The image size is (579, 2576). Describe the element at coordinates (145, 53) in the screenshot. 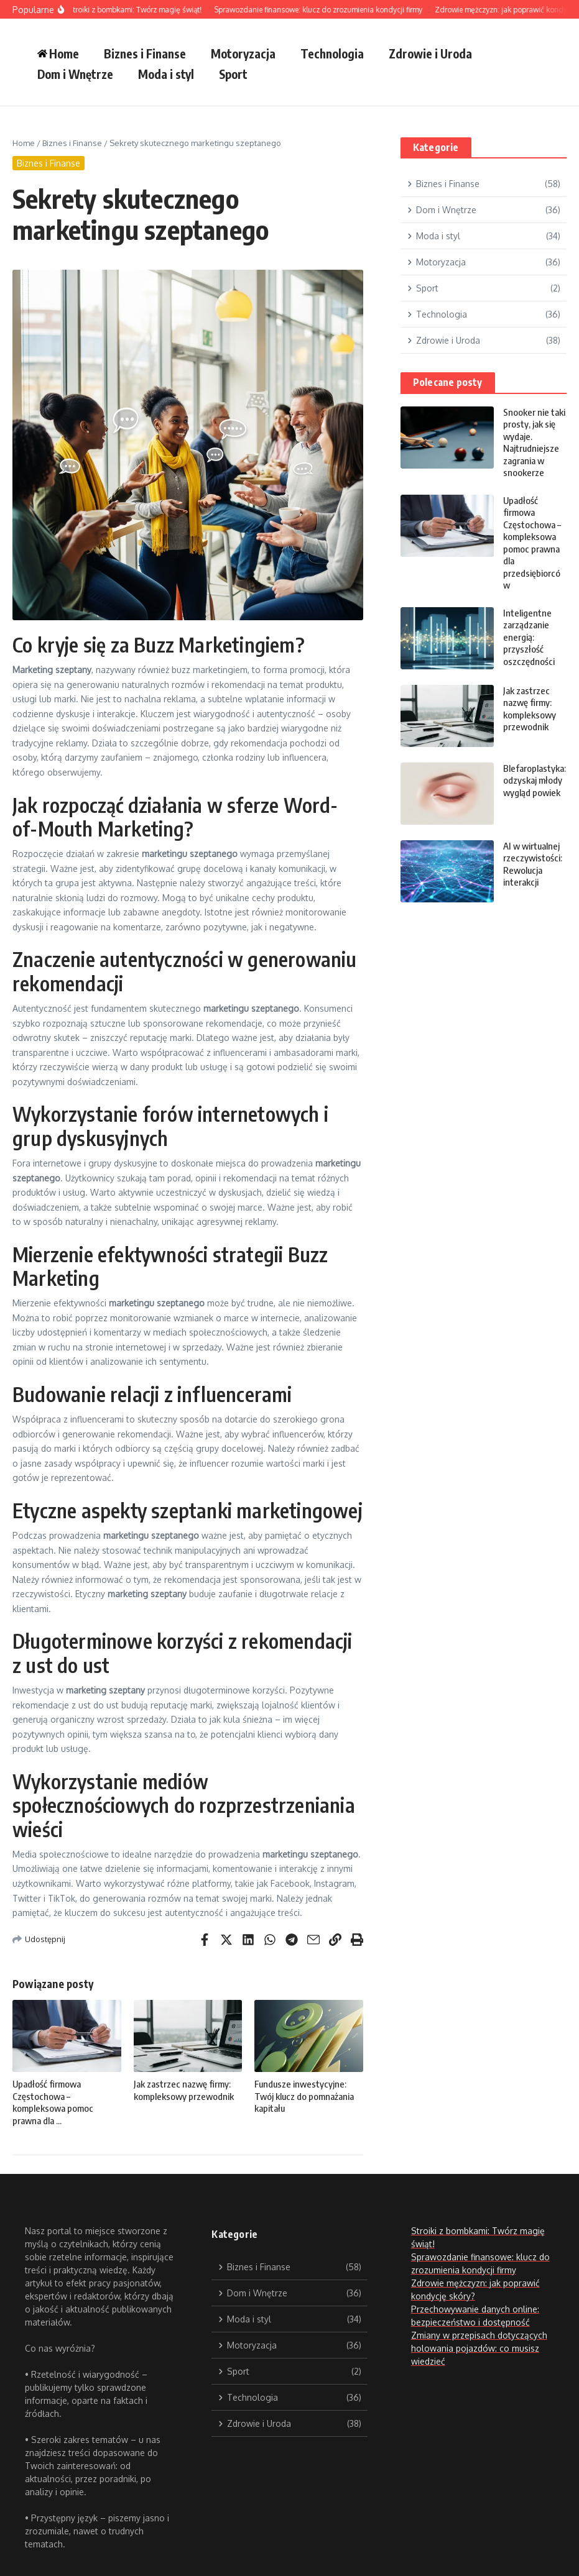

I see `Biznes i Finanse` at that location.